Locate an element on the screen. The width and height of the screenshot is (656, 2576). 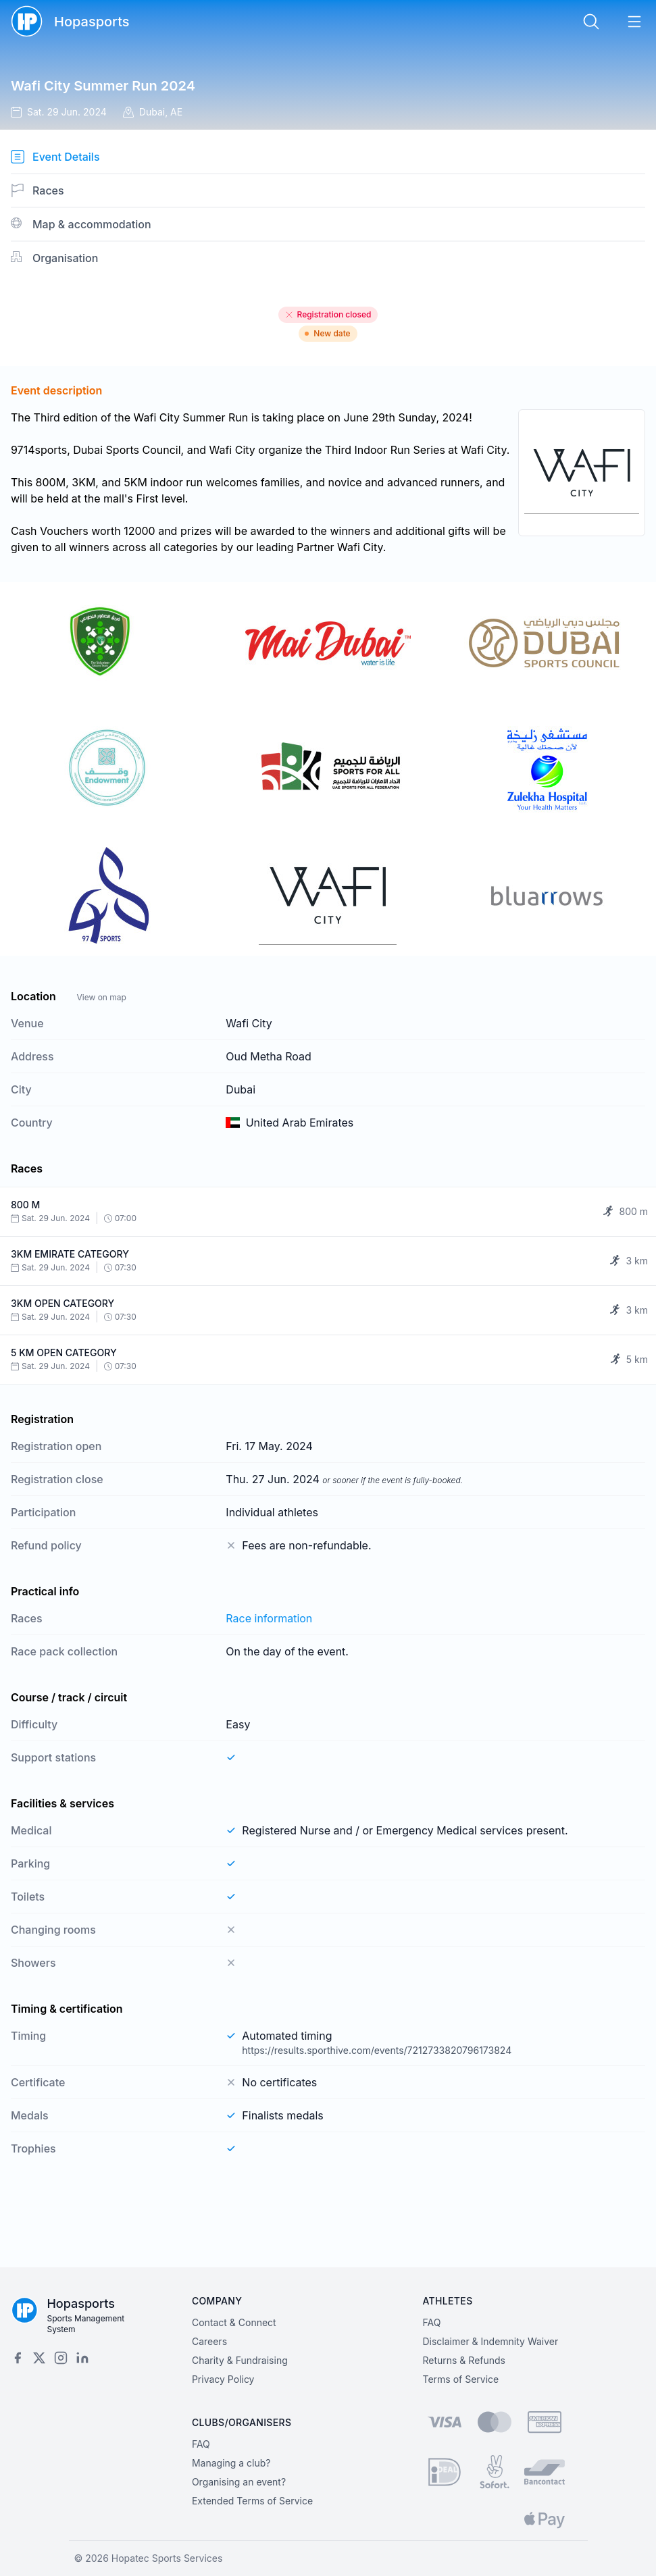
Managing a club? is located at coordinates (231, 2463).